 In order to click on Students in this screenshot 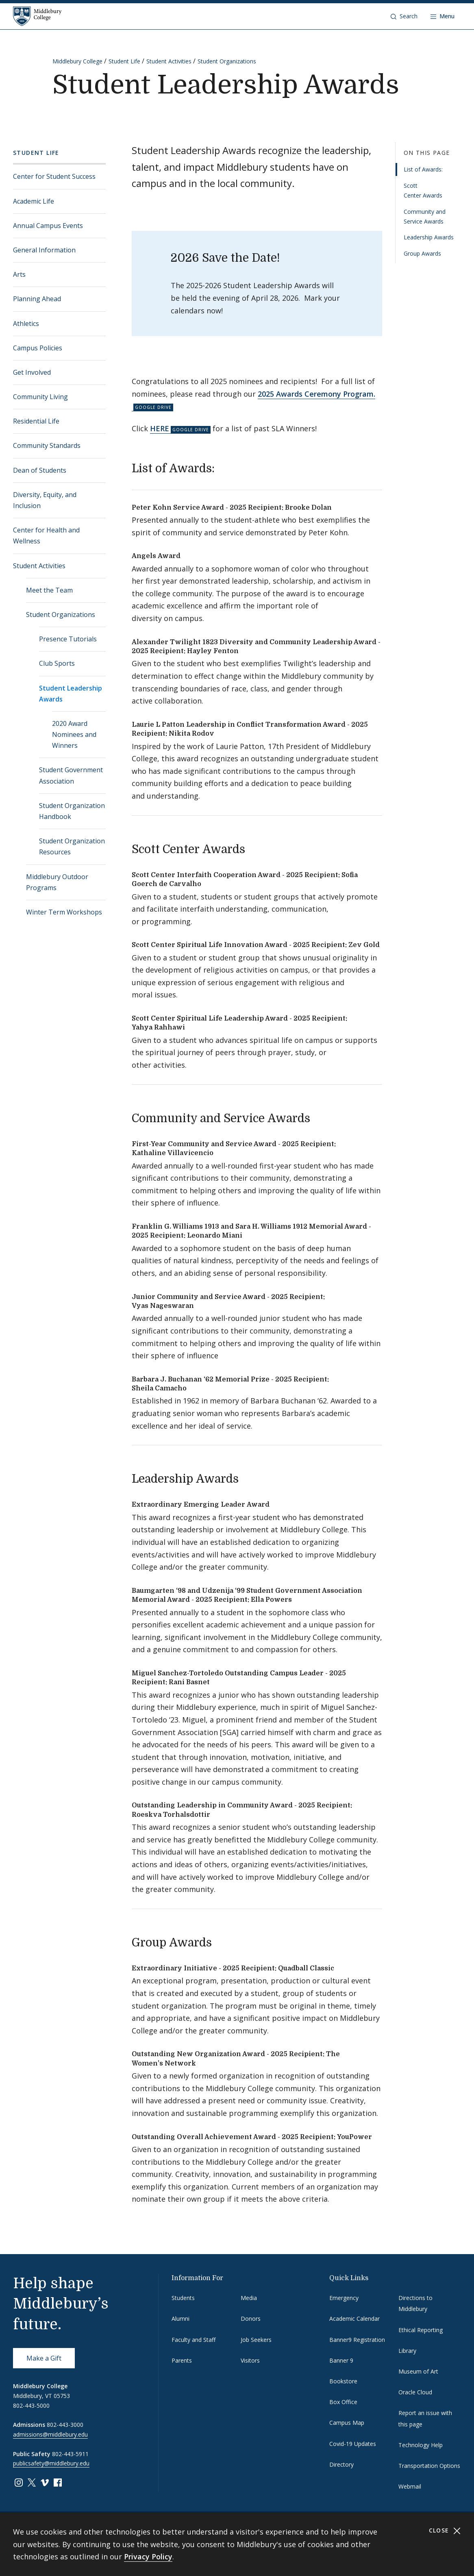, I will do `click(183, 2298)`.